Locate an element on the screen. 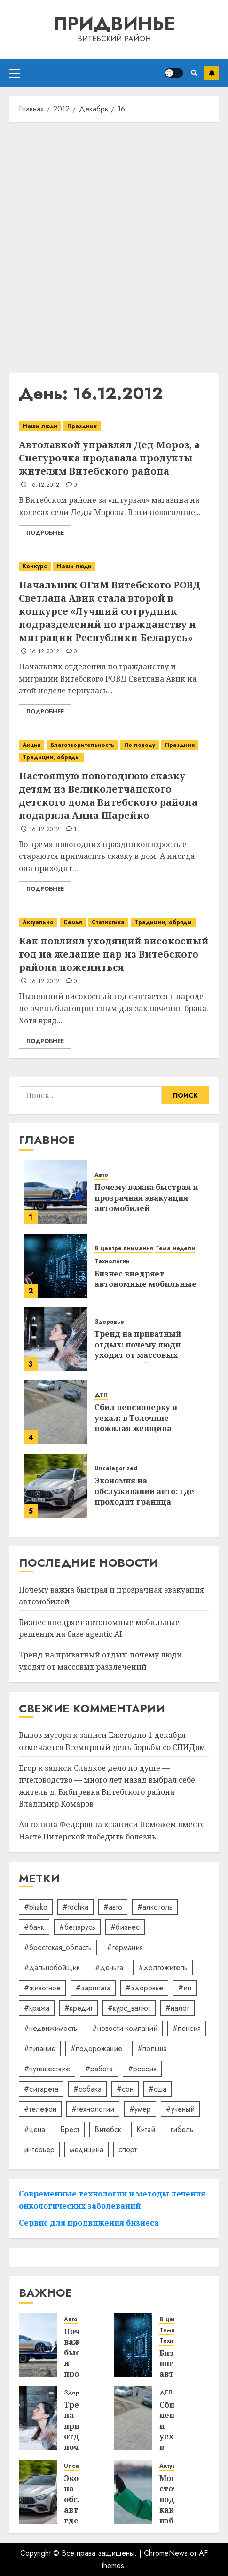 The width and height of the screenshot is (228, 2576). В центре внимания is located at coordinates (123, 1248).